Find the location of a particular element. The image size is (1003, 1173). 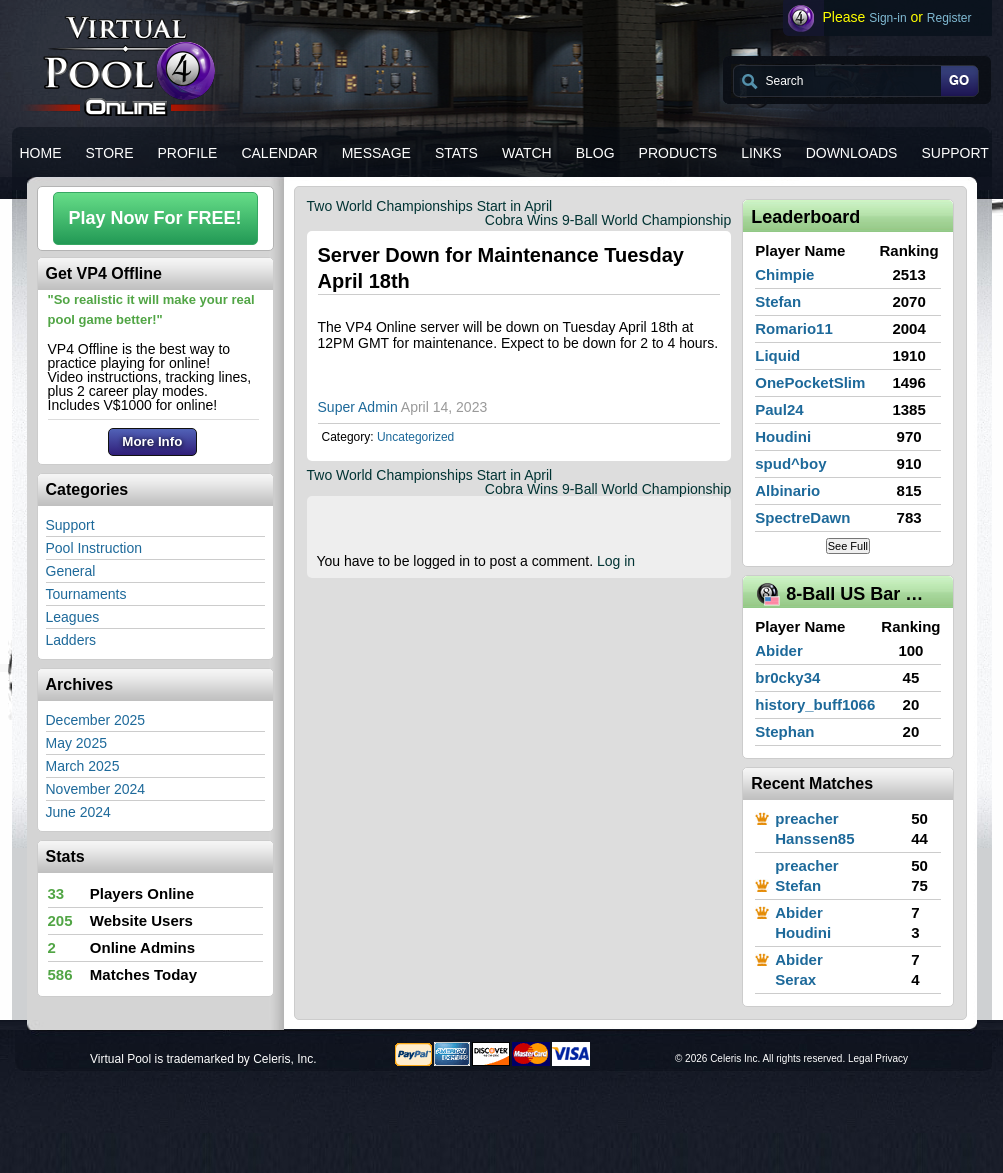

Super Admin is located at coordinates (358, 407).